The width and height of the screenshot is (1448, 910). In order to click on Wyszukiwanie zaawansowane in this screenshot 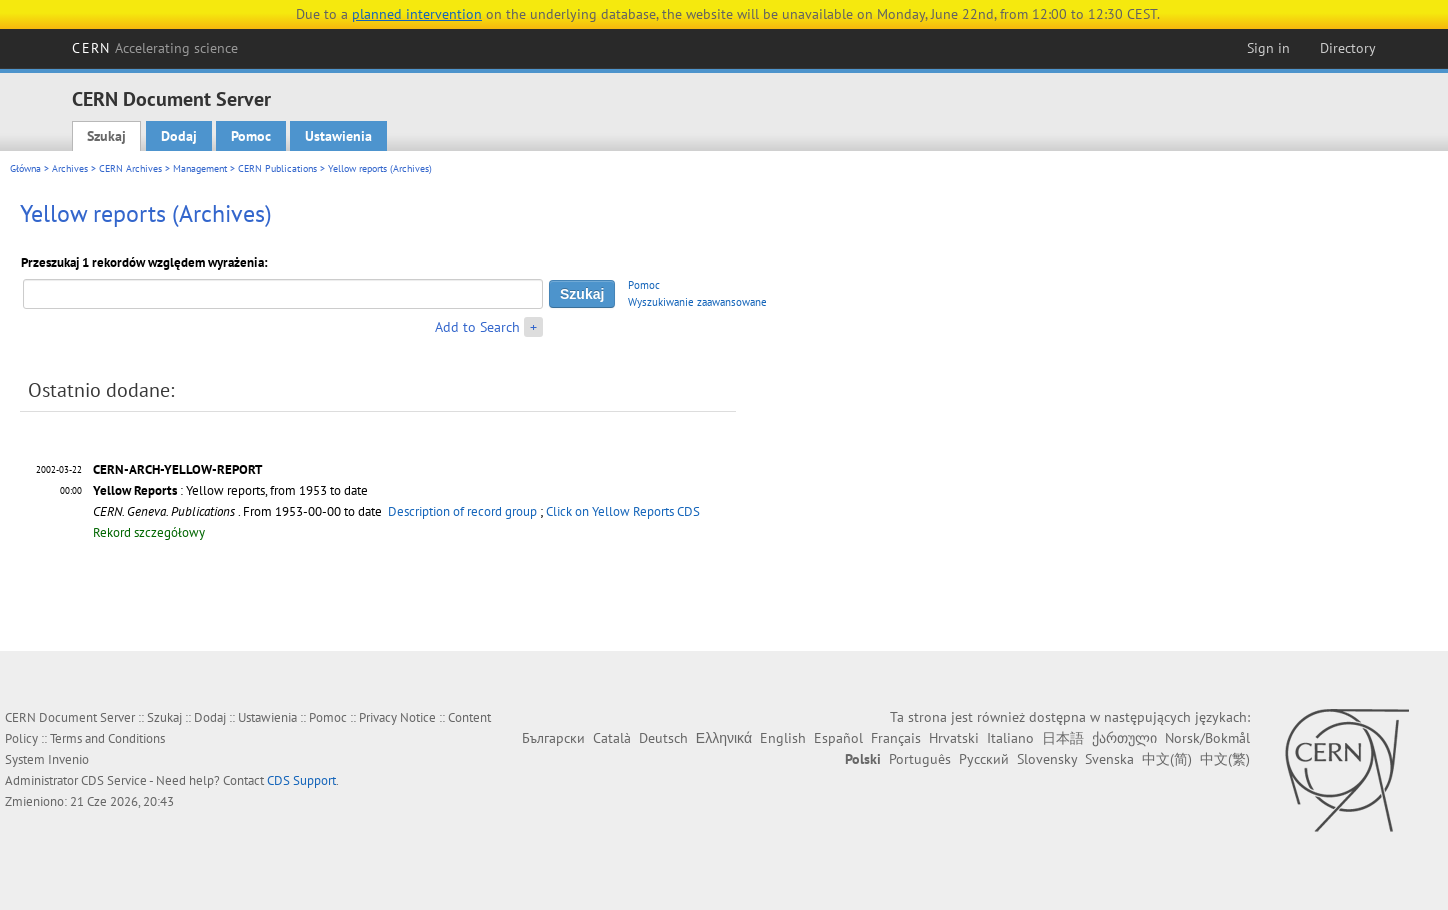, I will do `click(697, 302)`.